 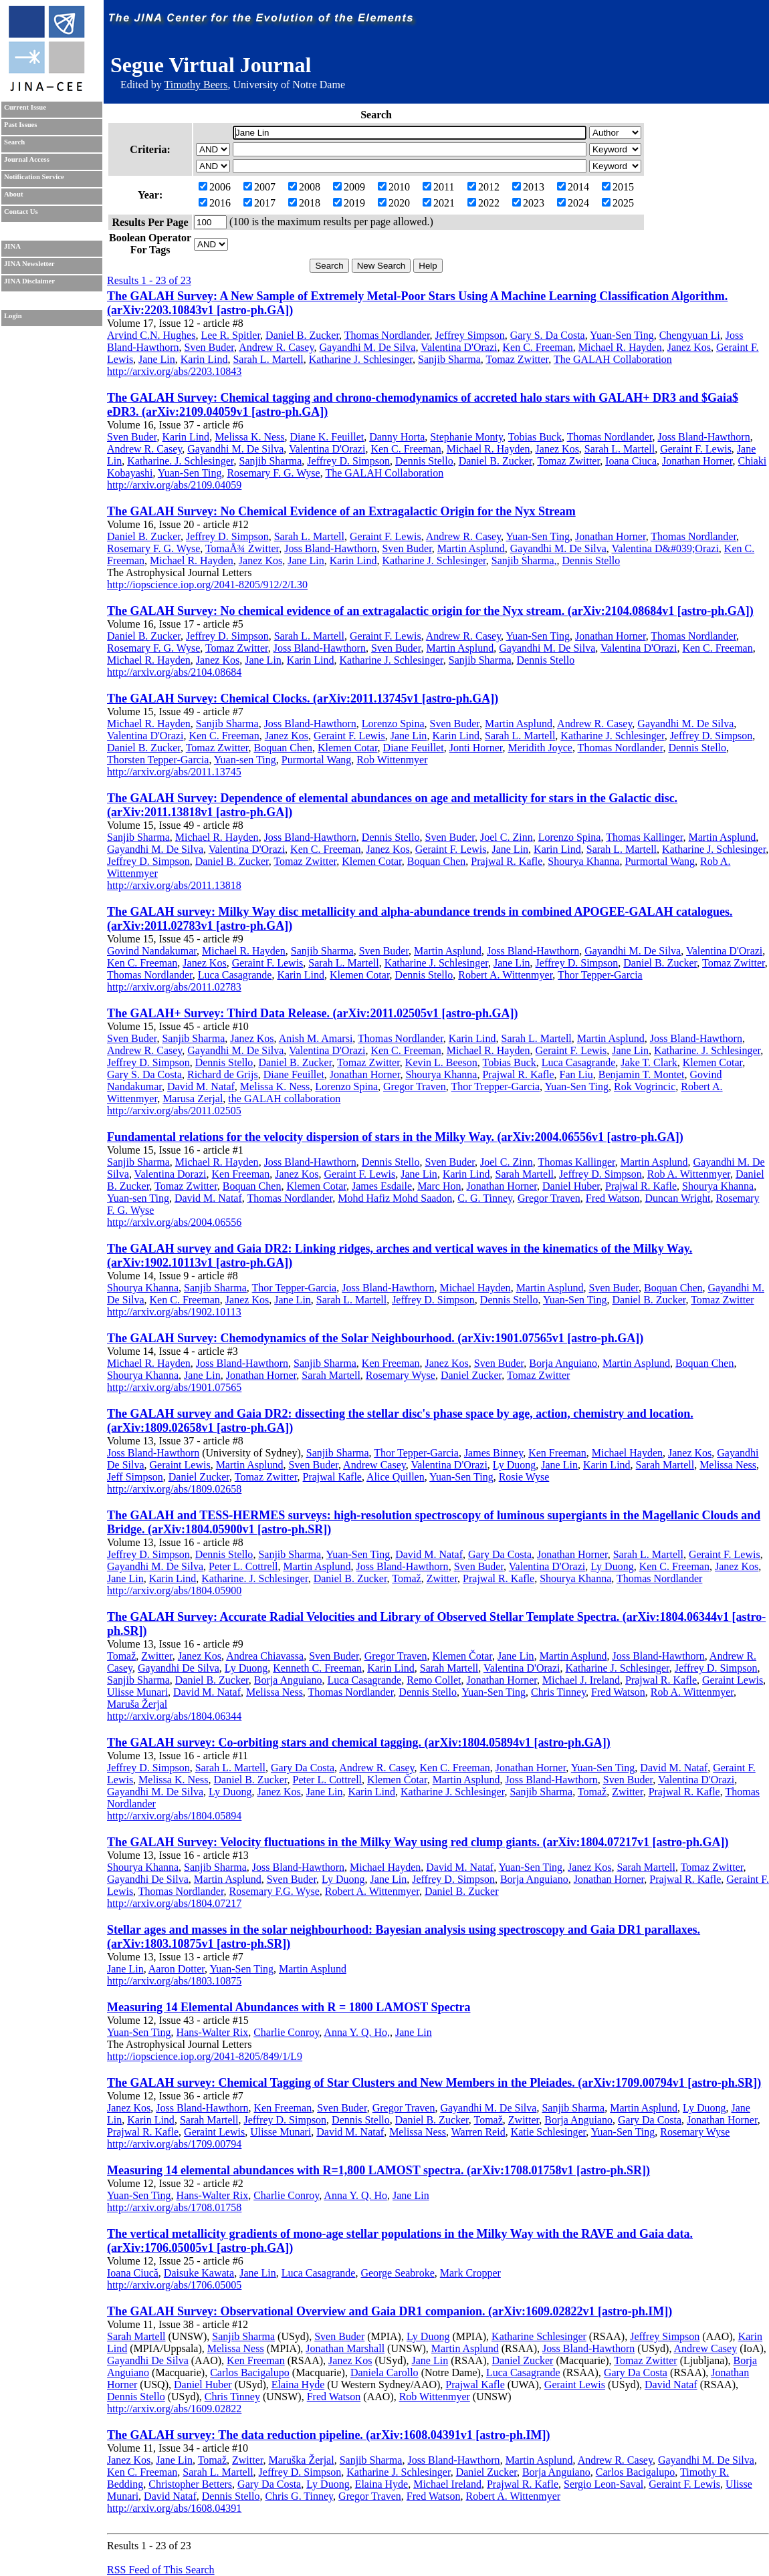 What do you see at coordinates (359, 1742) in the screenshot?
I see `The GALAH survey: Co-orbiting stars and chemical tagging. (arXiv:1804.05894v1 [astro-ph.GA])` at bounding box center [359, 1742].